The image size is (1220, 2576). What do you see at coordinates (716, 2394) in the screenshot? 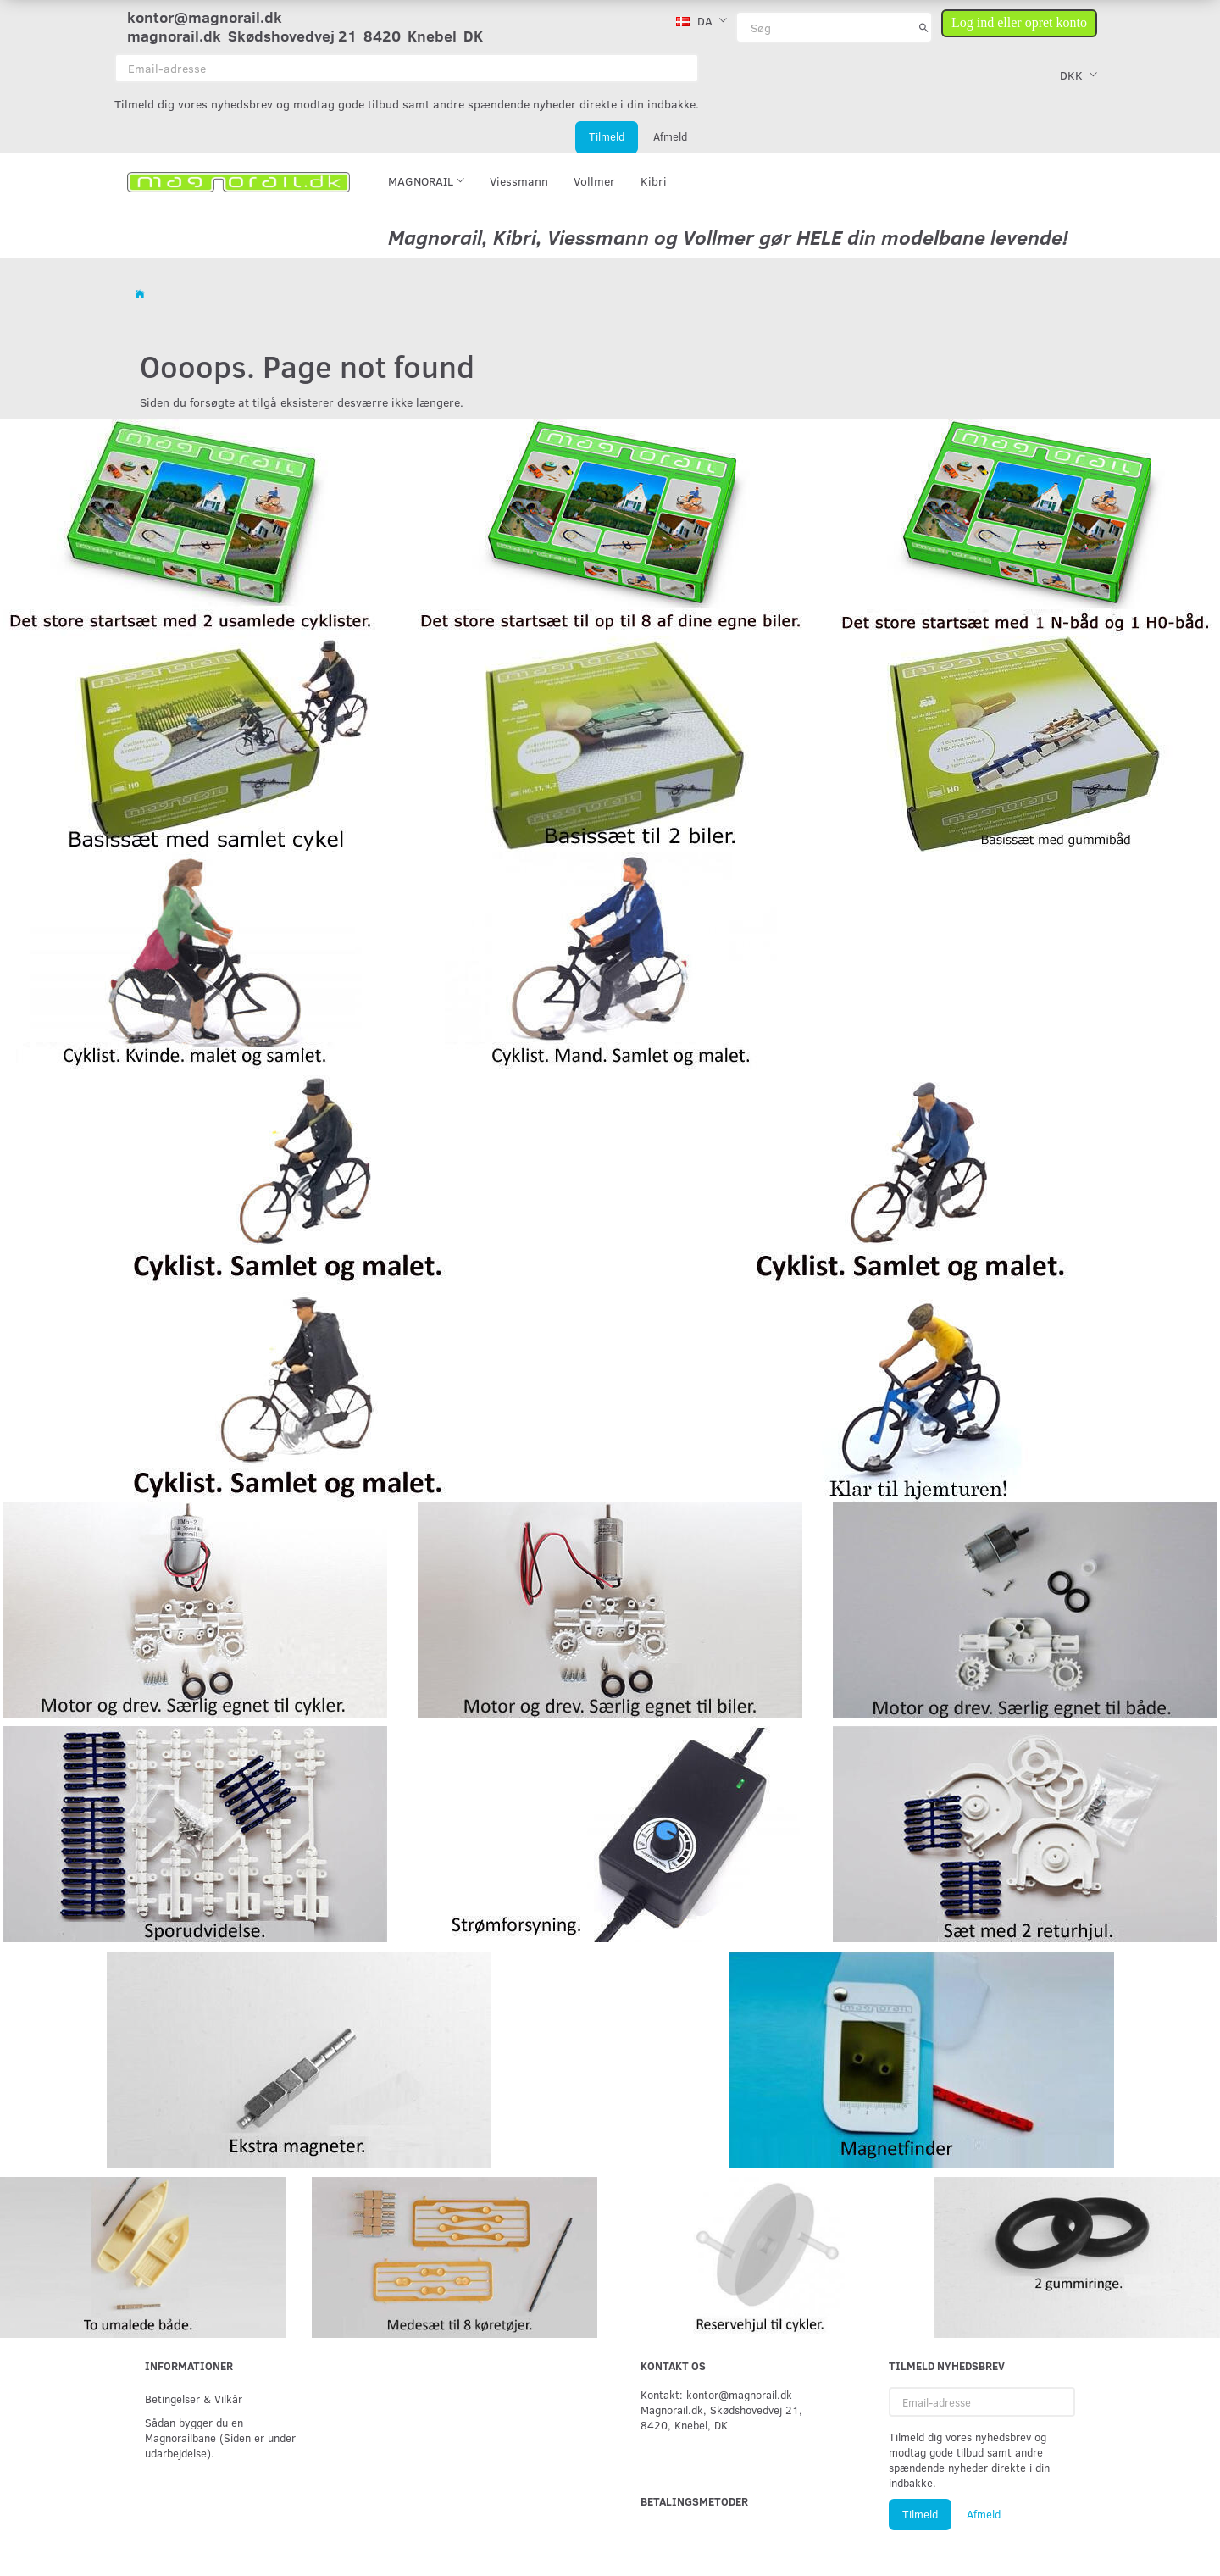
I see `Kontakt: kontor@magnorail.dk` at bounding box center [716, 2394].